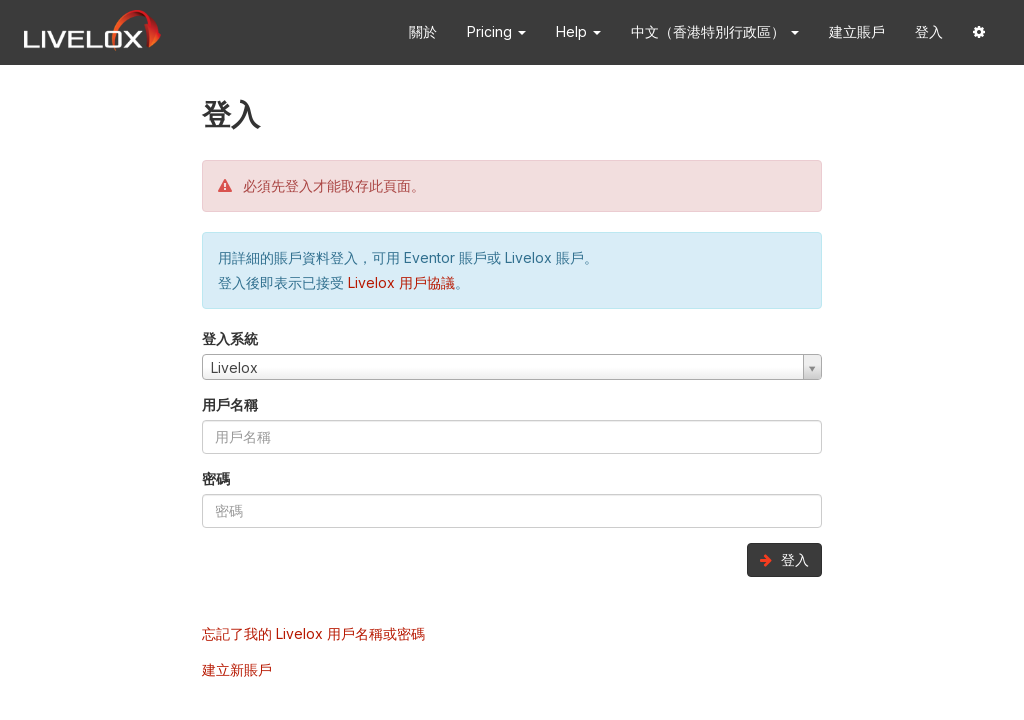 The width and height of the screenshot is (1024, 720). Describe the element at coordinates (216, 478) in the screenshot. I see `密碼` at that location.